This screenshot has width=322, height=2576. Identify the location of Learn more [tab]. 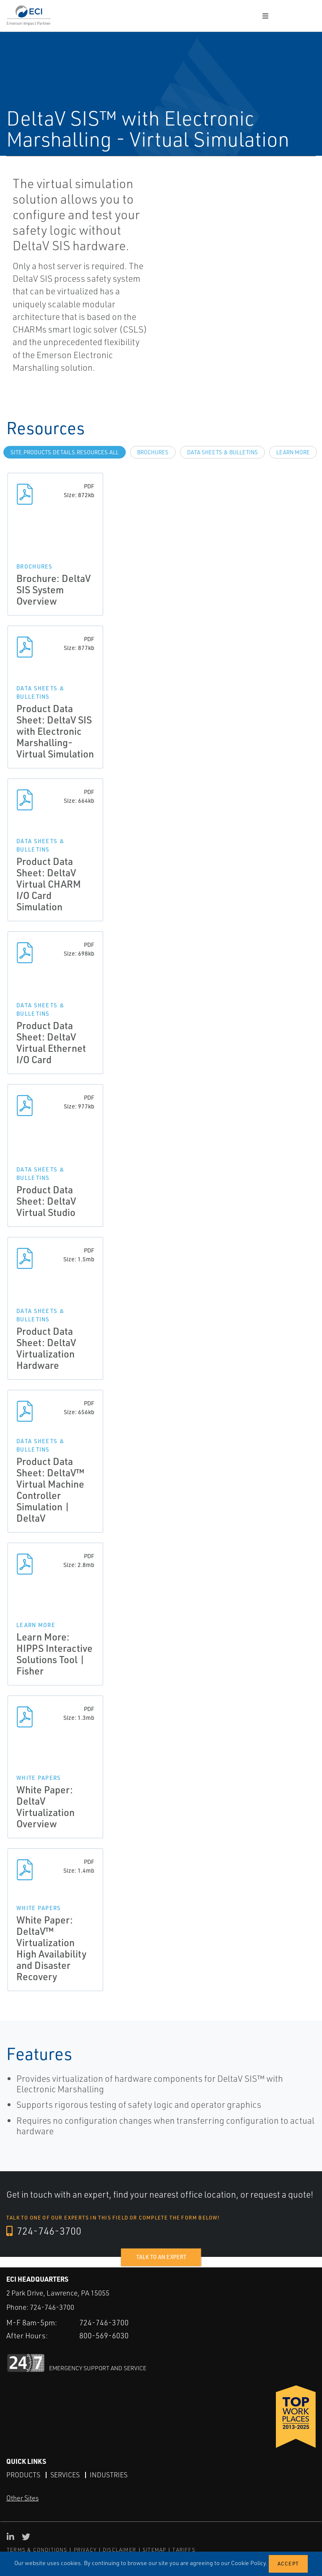
(293, 452).